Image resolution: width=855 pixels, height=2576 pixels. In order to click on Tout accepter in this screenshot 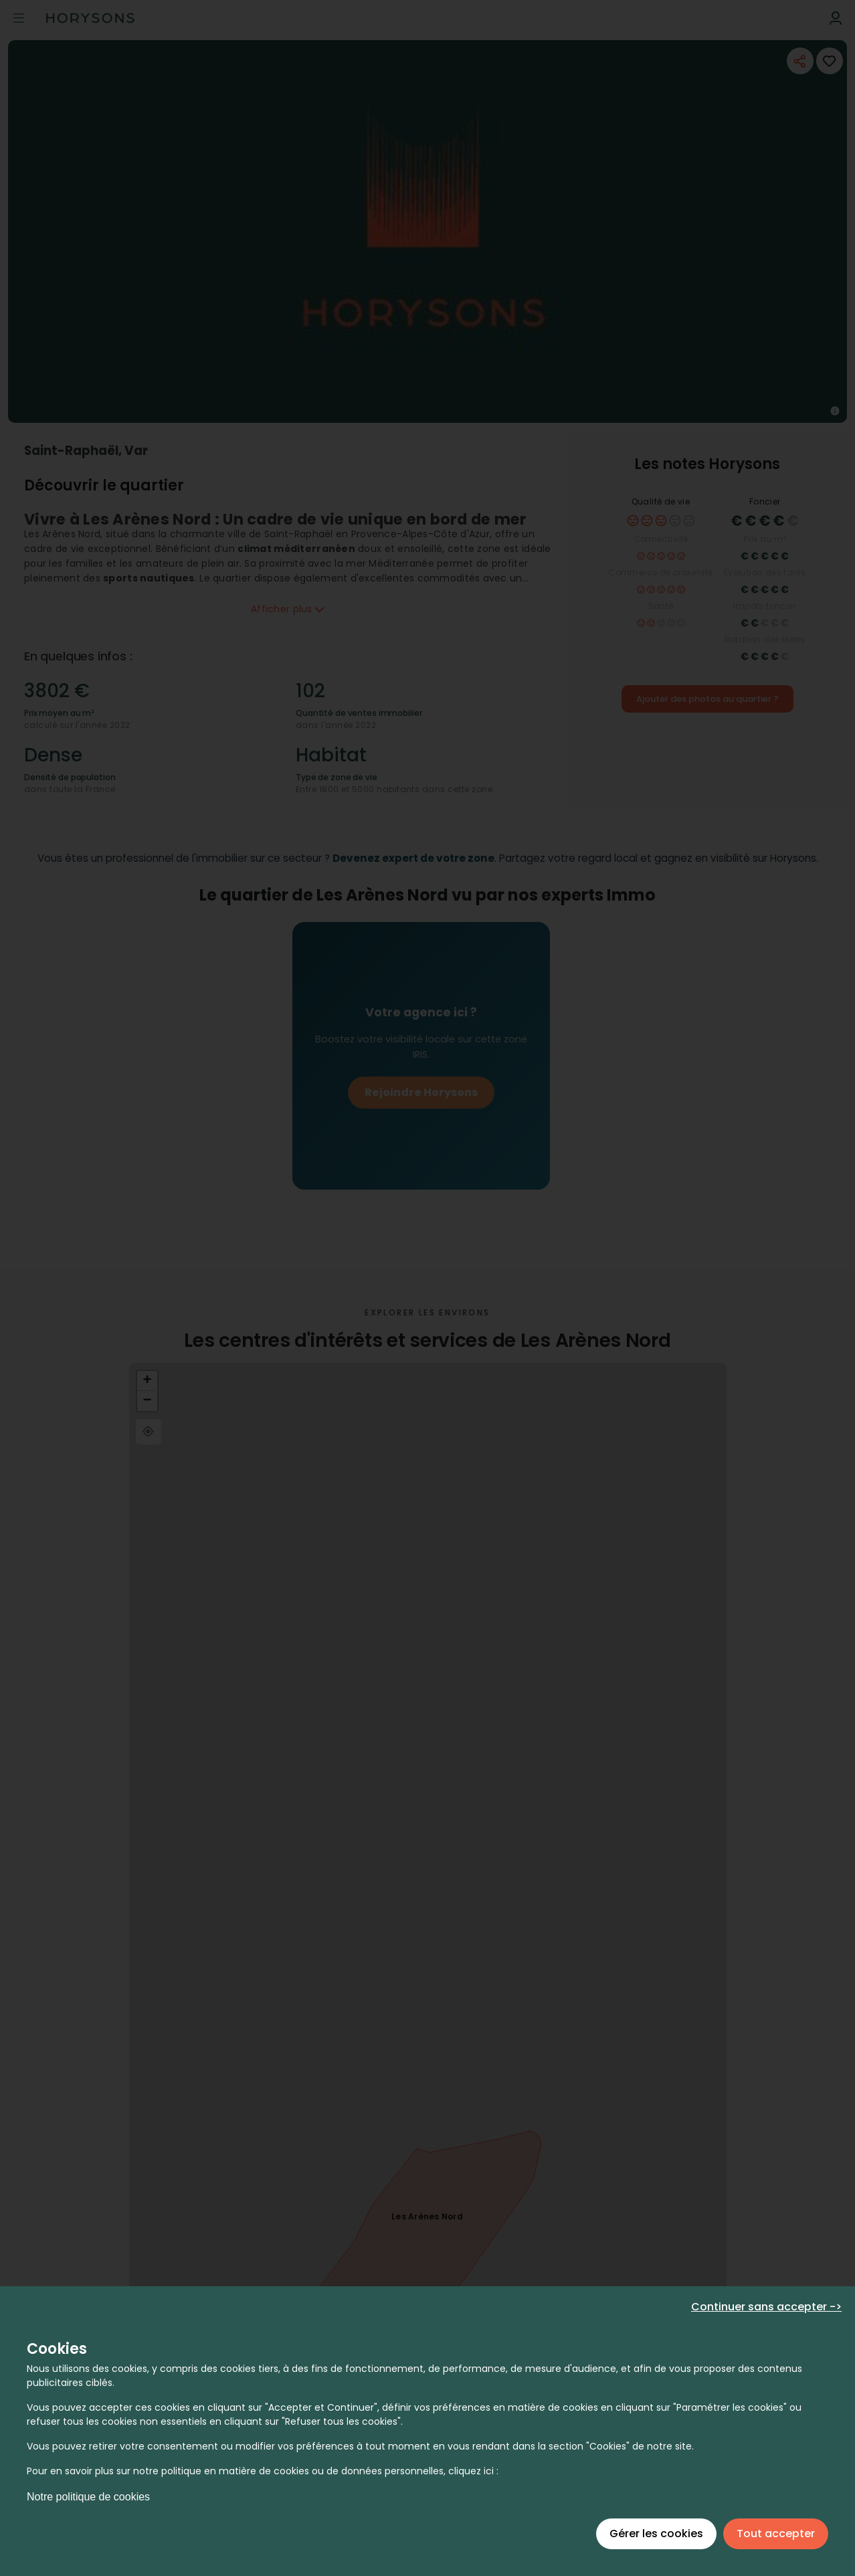, I will do `click(776, 2533)`.